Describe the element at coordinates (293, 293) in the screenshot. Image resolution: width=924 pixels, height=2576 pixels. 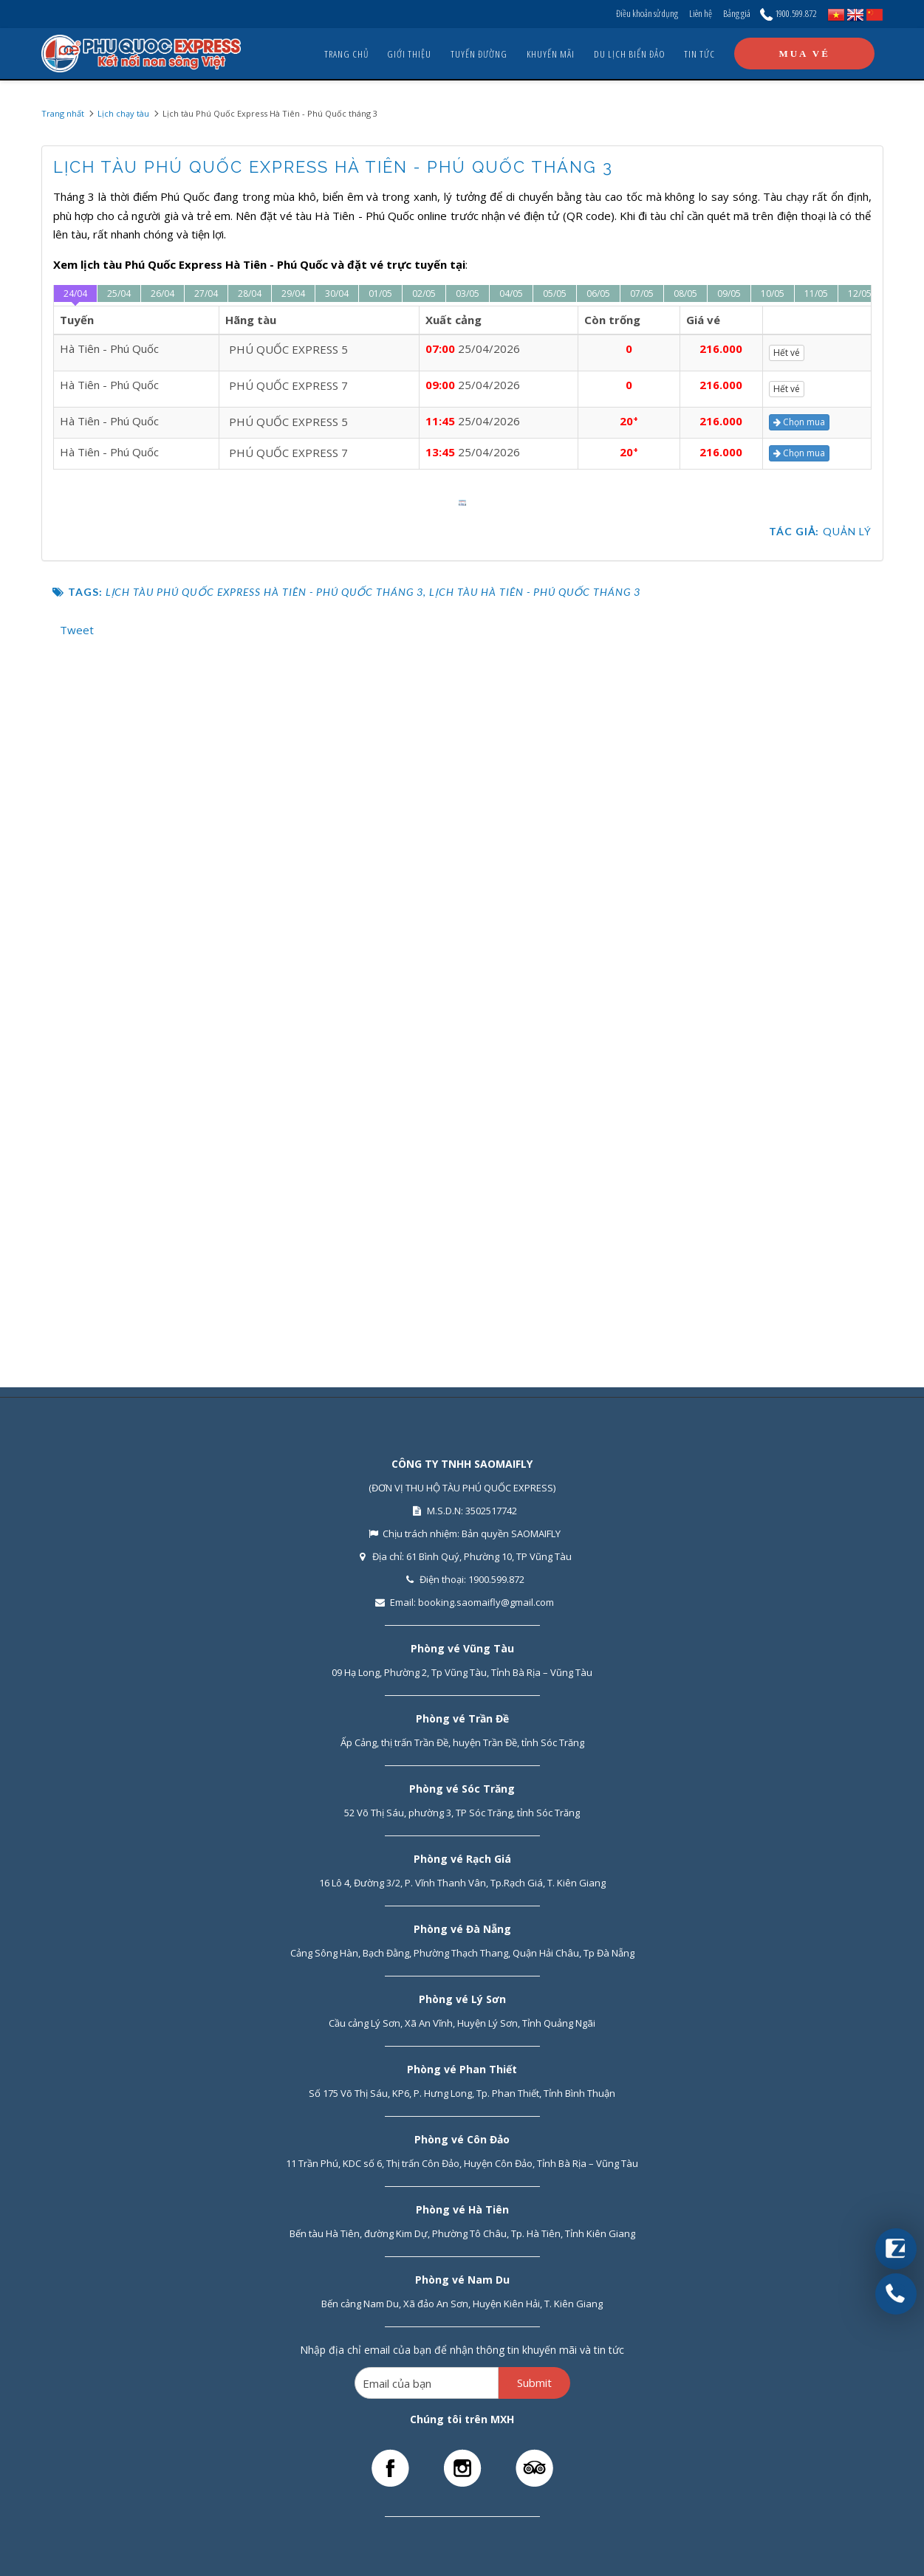
I see `29/04` at that location.